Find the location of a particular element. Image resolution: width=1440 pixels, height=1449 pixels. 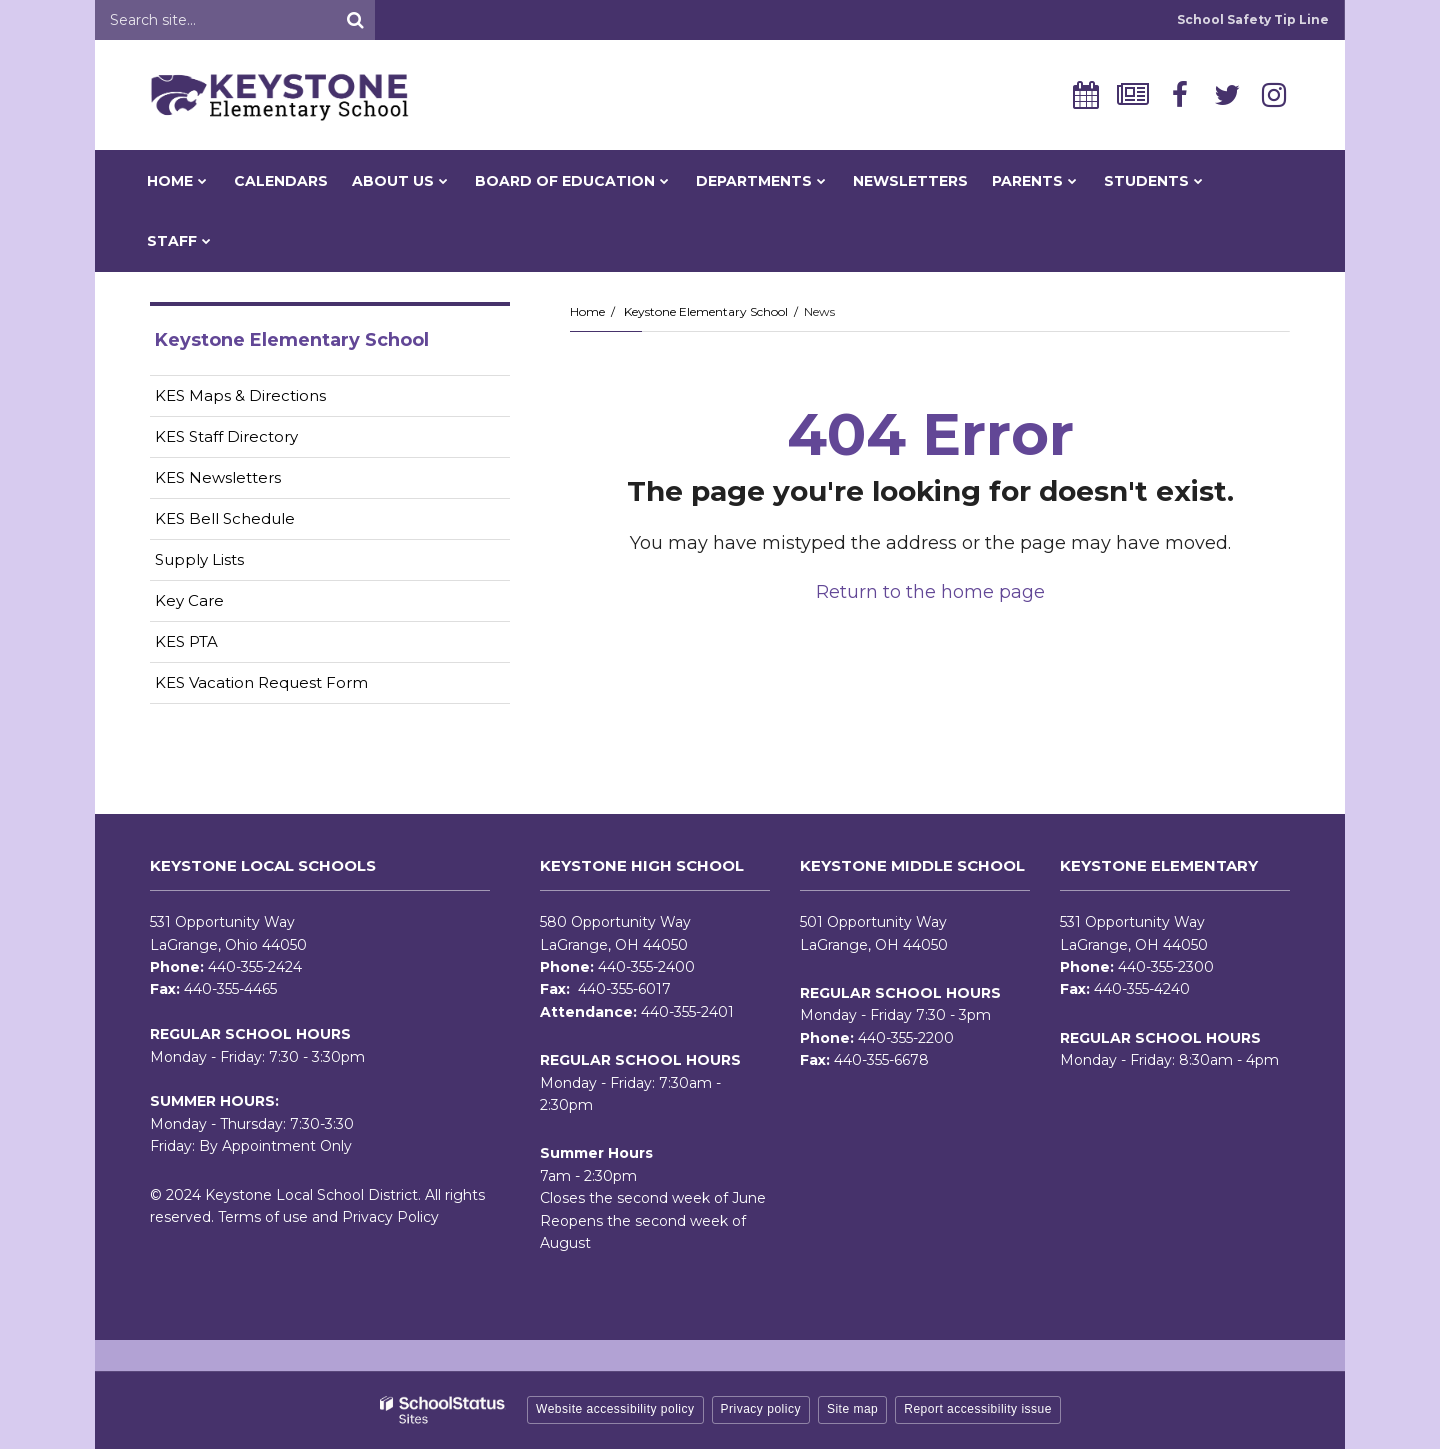

Site map [button] is located at coordinates (852, 1409).